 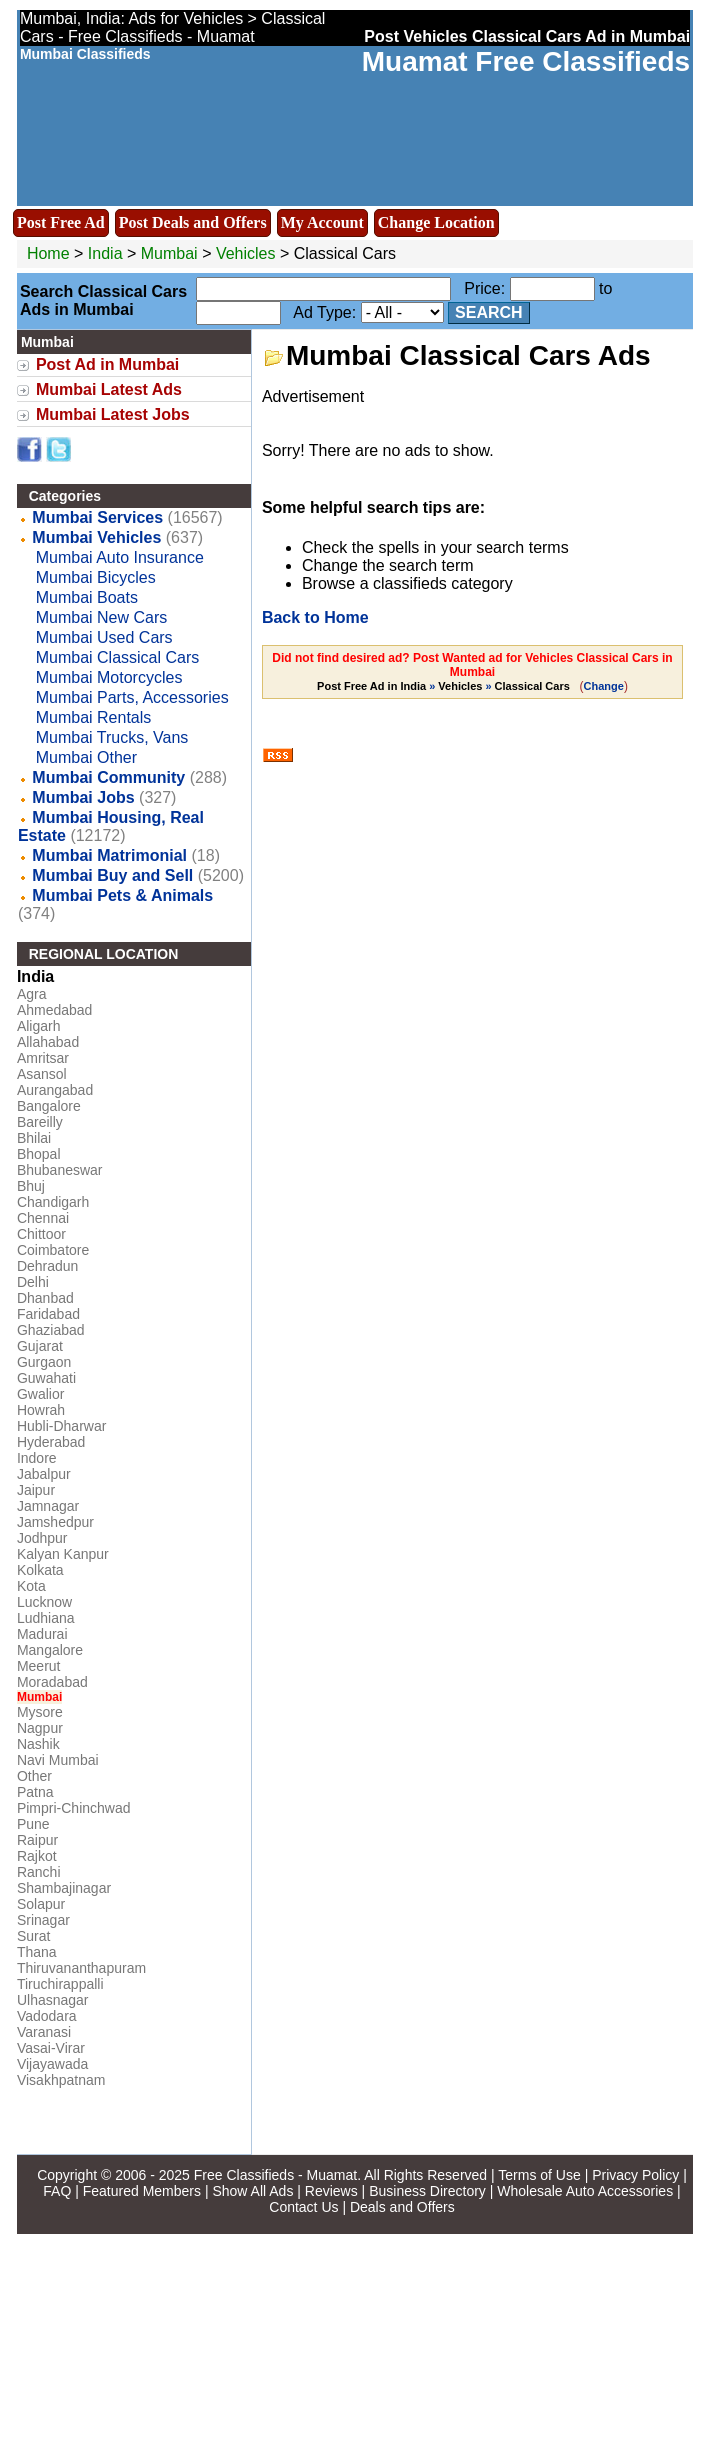 What do you see at coordinates (37, 1952) in the screenshot?
I see `Thana` at bounding box center [37, 1952].